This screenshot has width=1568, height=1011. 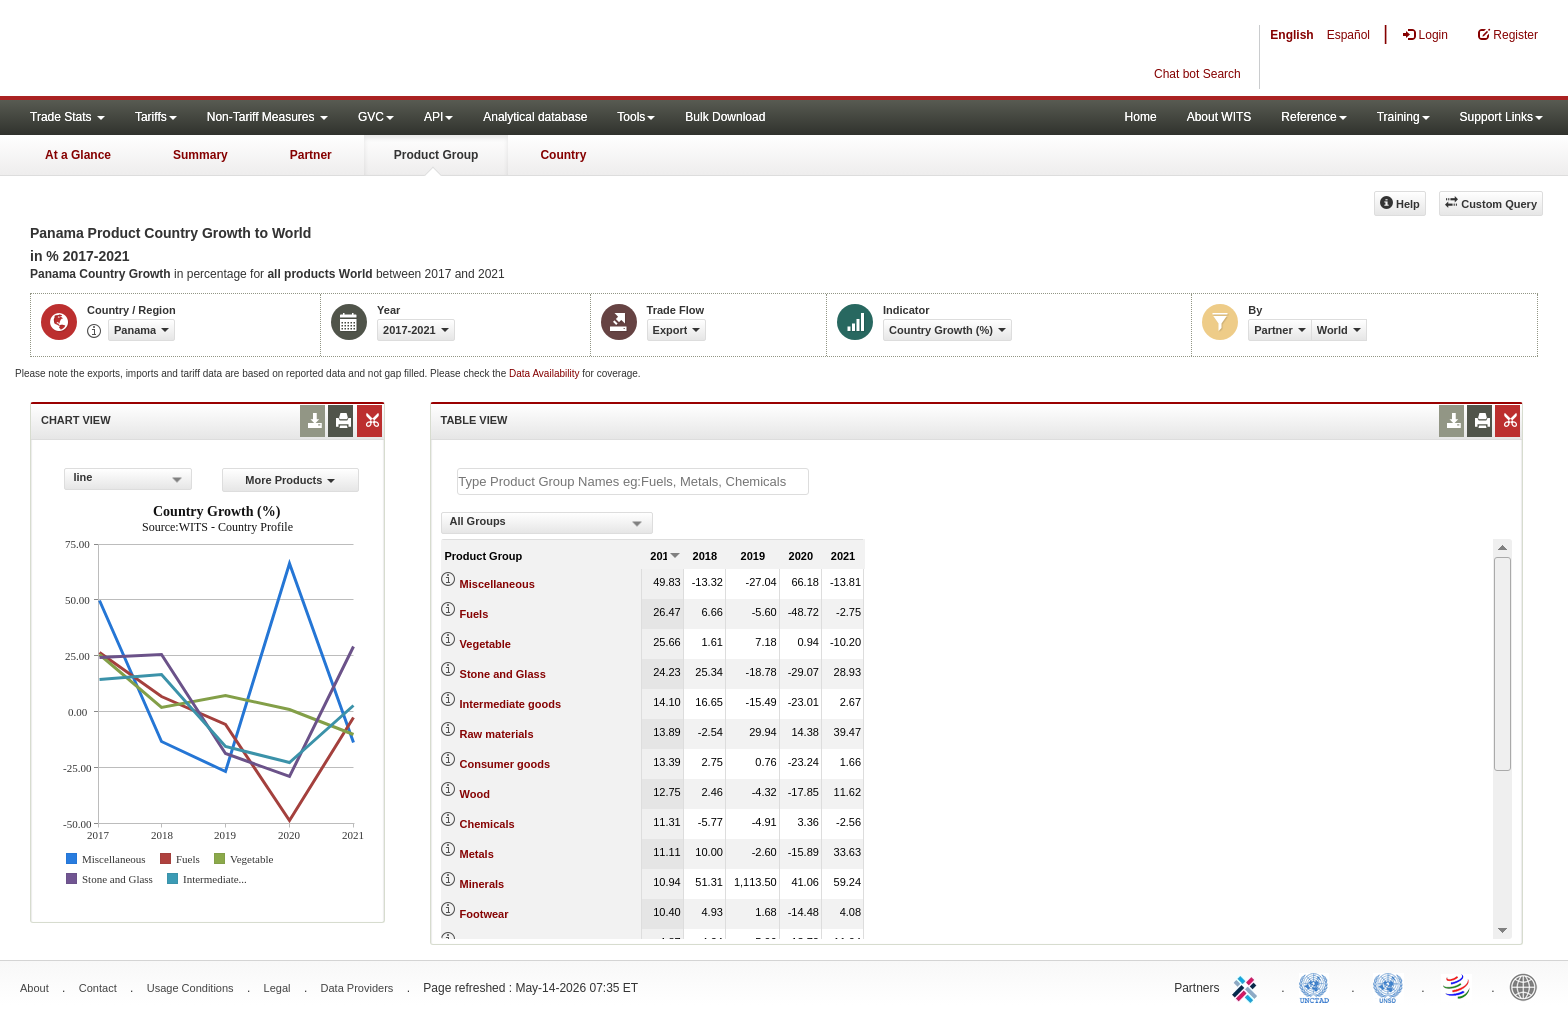 What do you see at coordinates (1403, 117) in the screenshot?
I see `Training` at bounding box center [1403, 117].